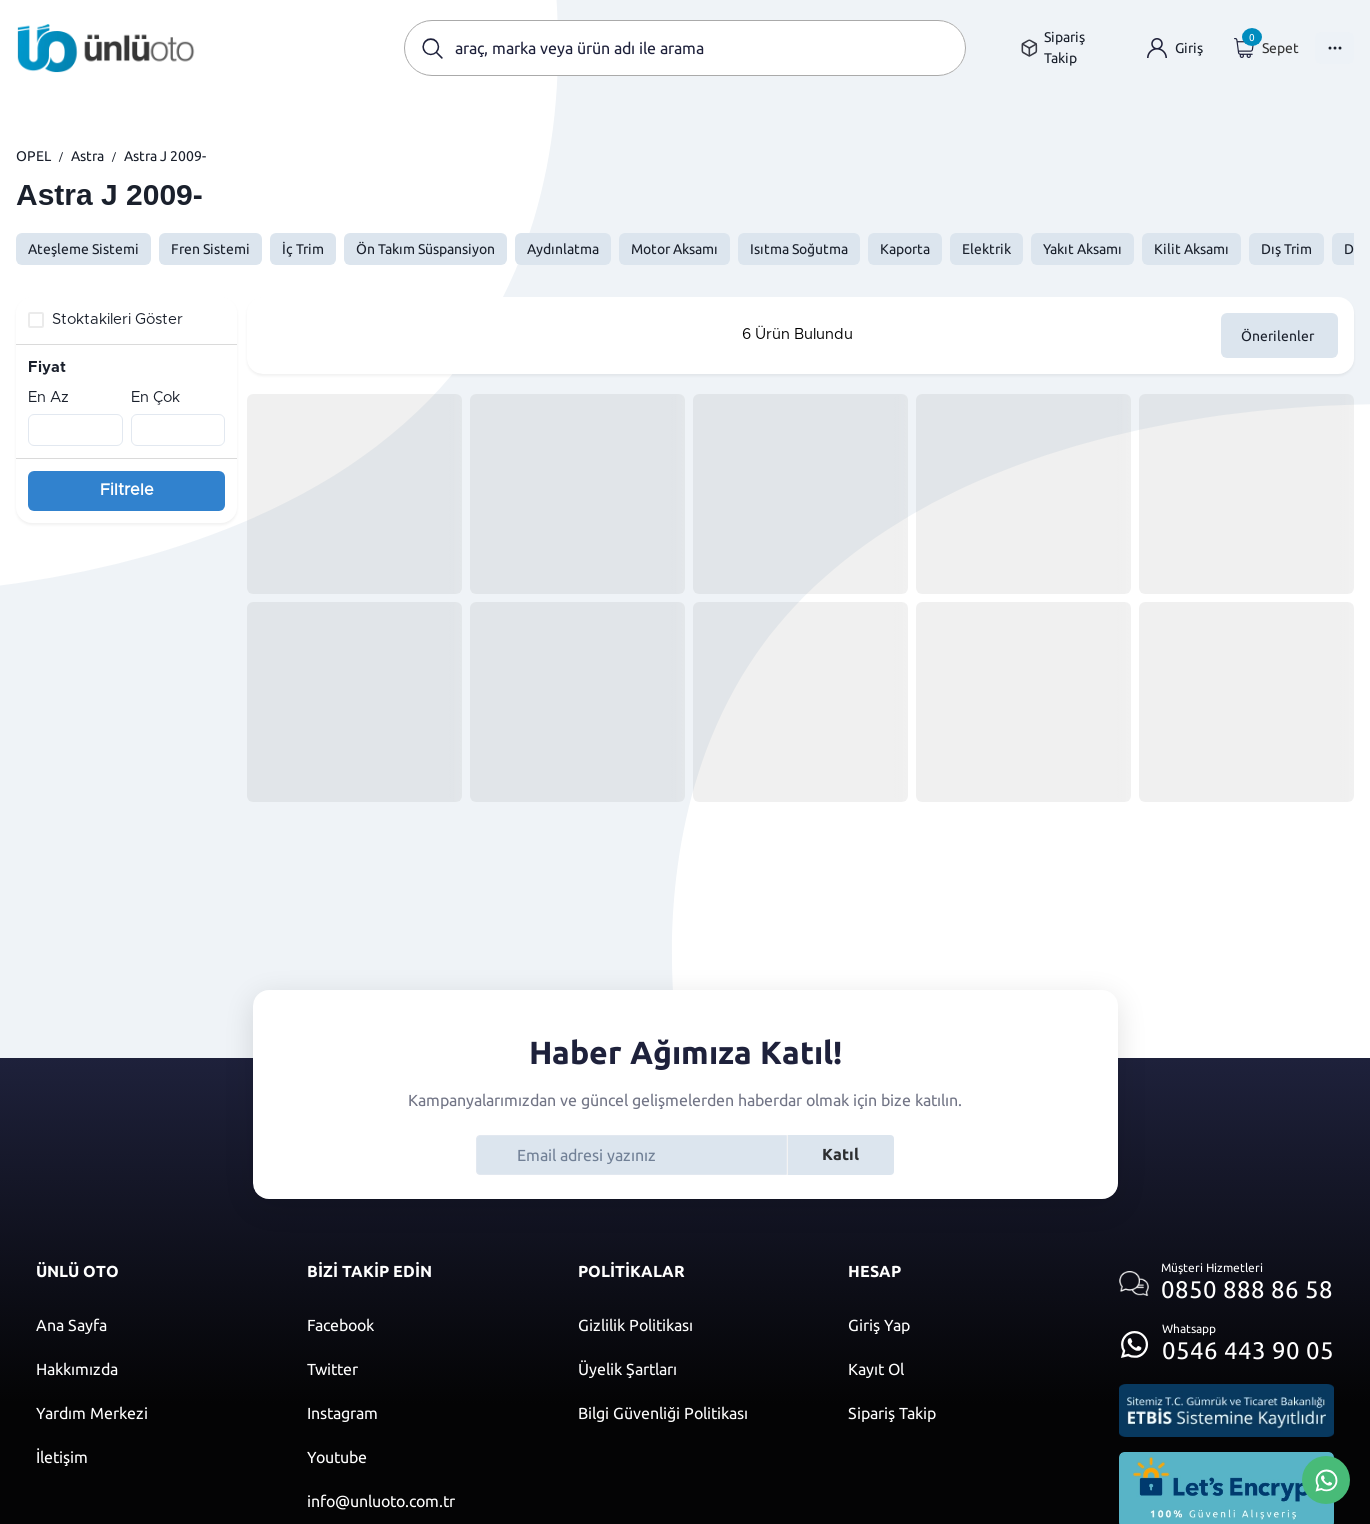  Describe the element at coordinates (422, 1457) in the screenshot. I see `[Youtube]` at that location.